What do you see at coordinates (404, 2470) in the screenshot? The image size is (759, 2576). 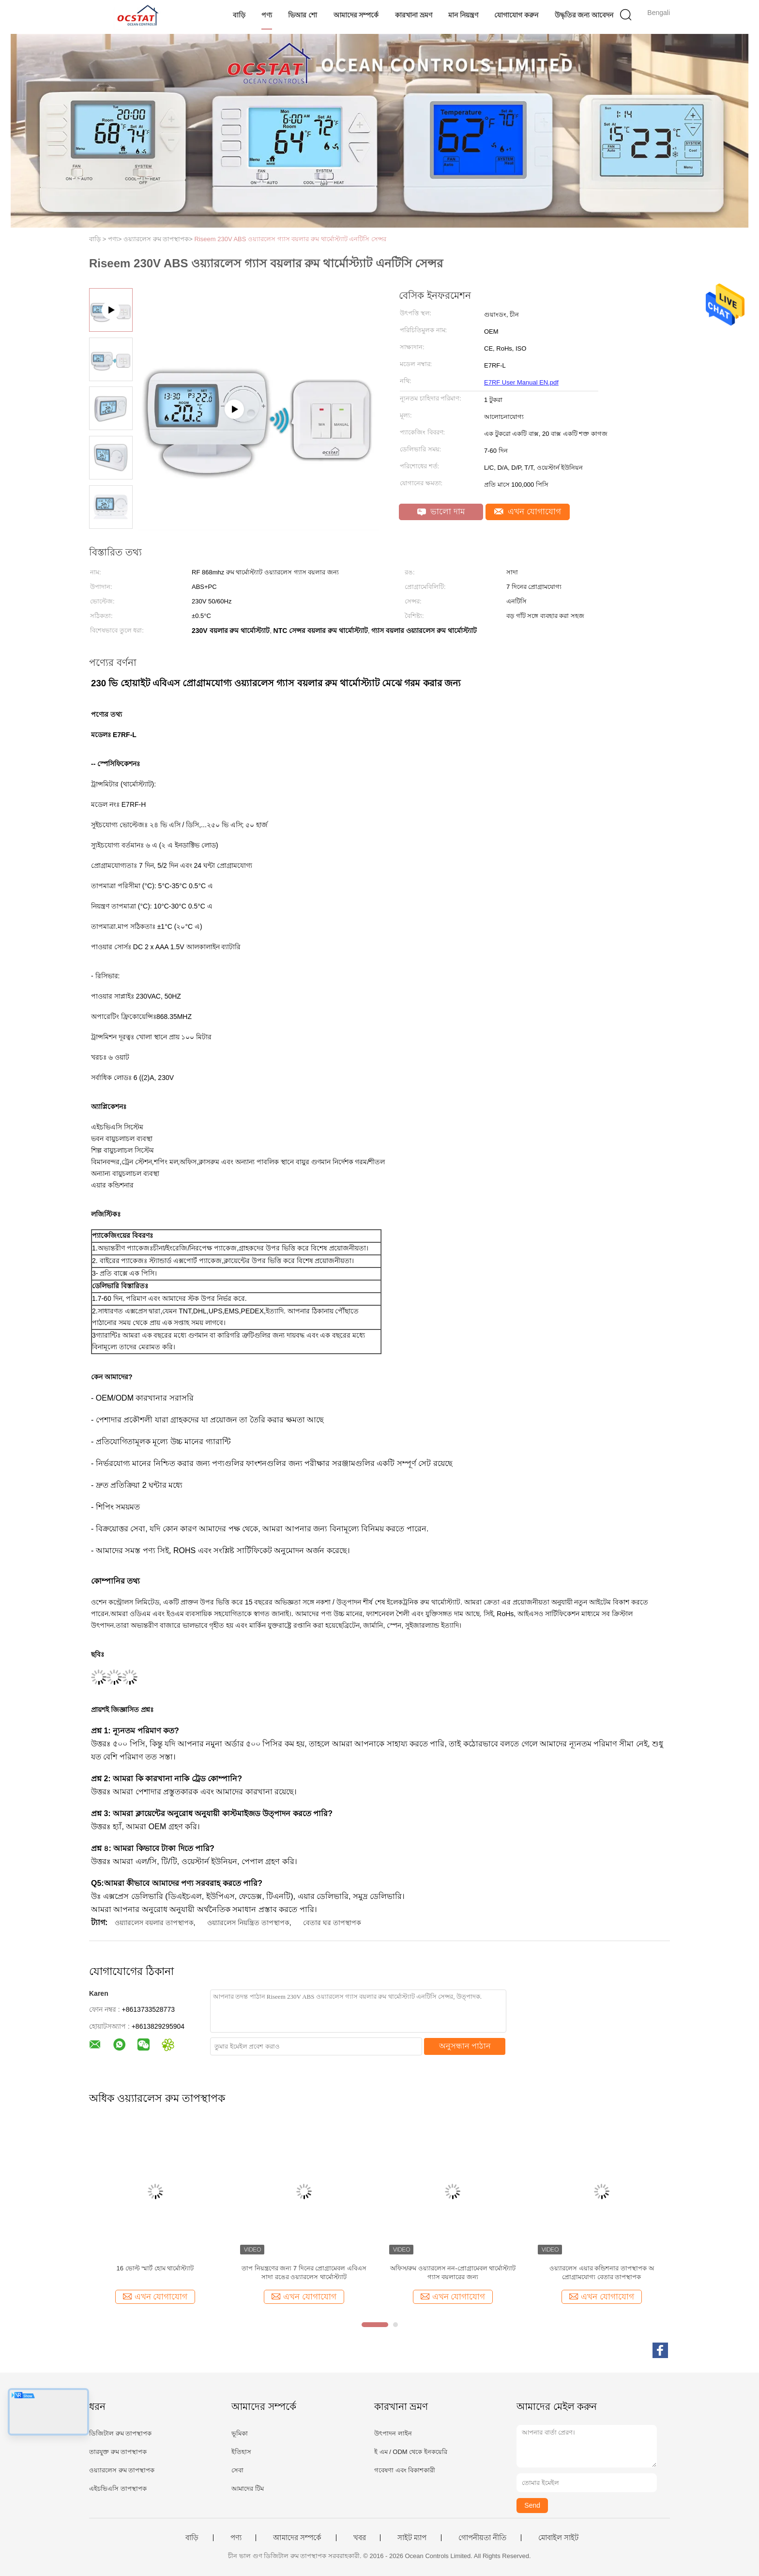 I see `গবেষণা এবং বিকাশকারী` at bounding box center [404, 2470].